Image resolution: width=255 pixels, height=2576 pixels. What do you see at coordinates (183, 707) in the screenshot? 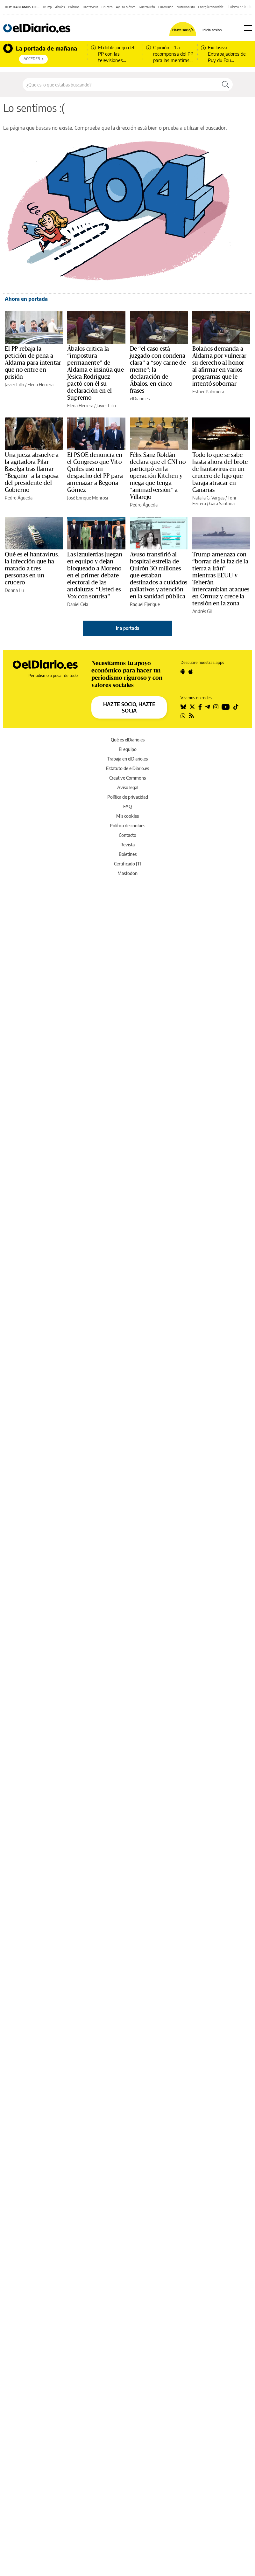
I see `[Seguir en Bluesky]` at bounding box center [183, 707].